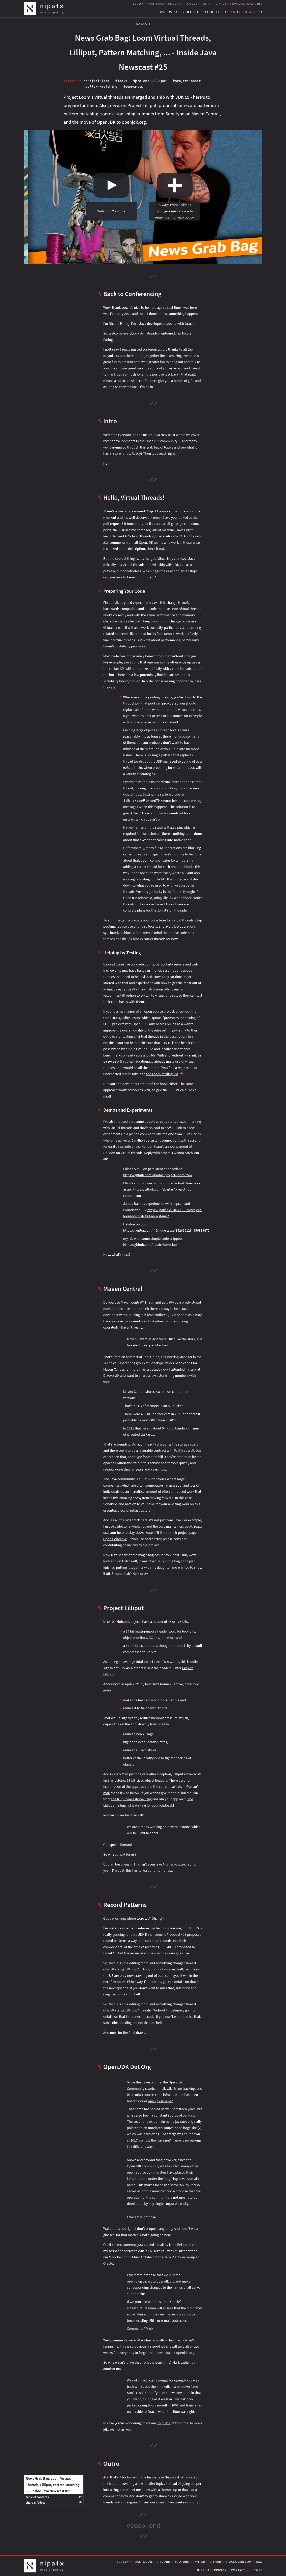  Describe the element at coordinates (162, 1074) in the screenshot. I see `the Loom mailing list` at that location.